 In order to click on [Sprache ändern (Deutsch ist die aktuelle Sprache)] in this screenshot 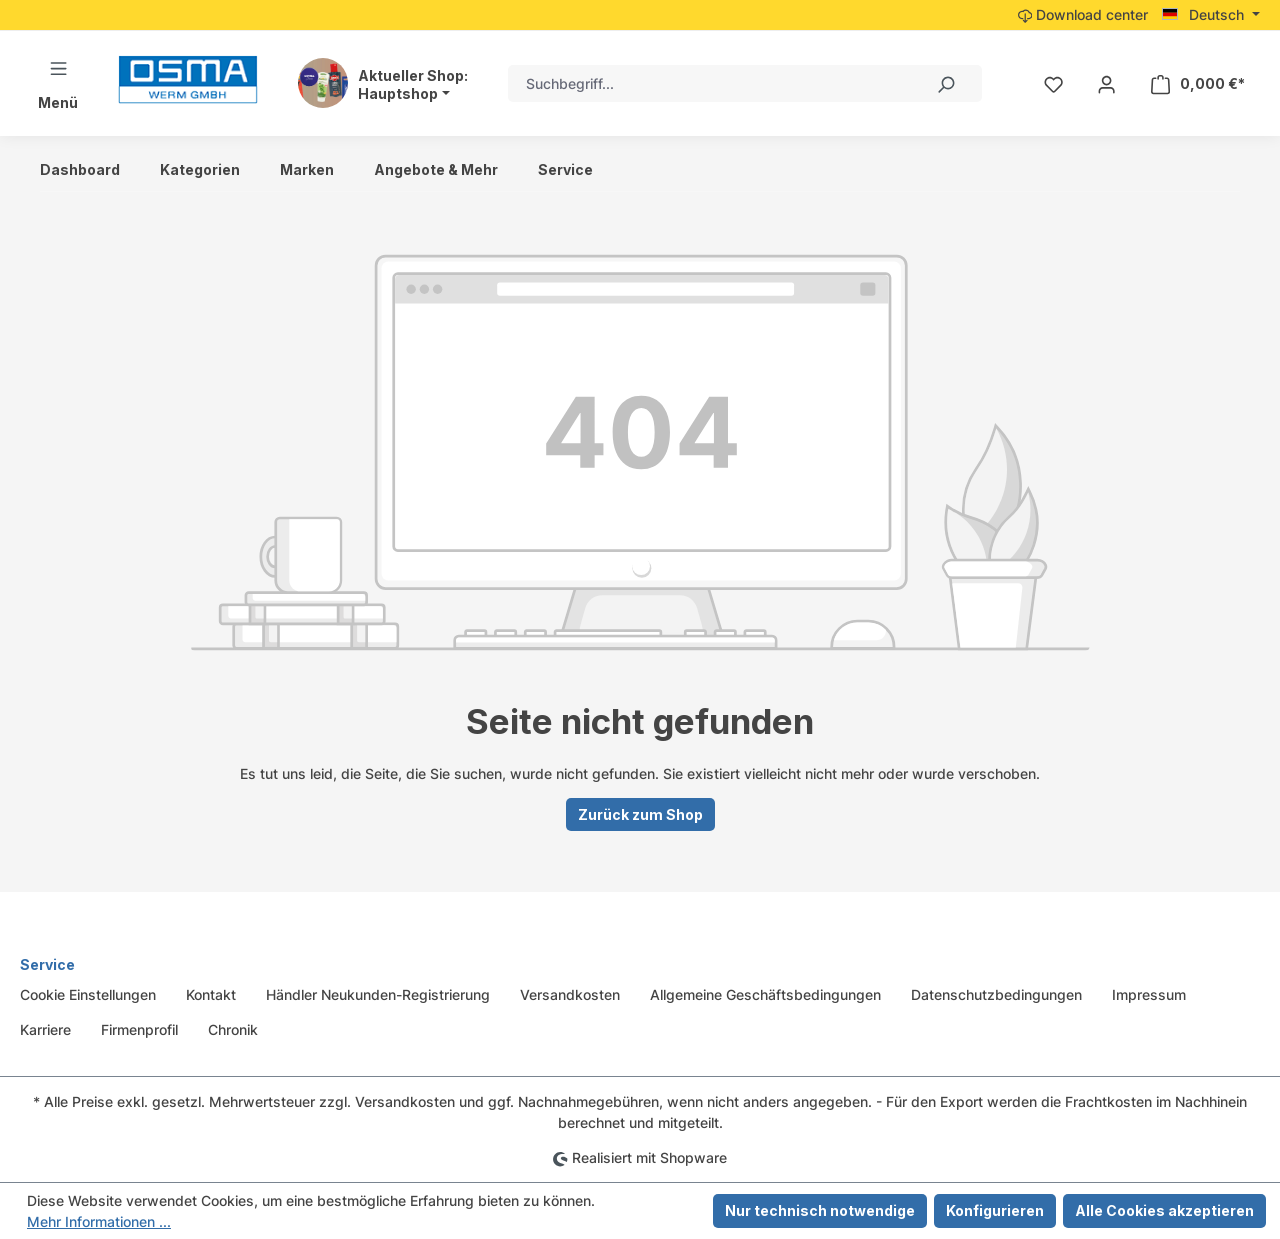, I will do `click(1211, 15)`.